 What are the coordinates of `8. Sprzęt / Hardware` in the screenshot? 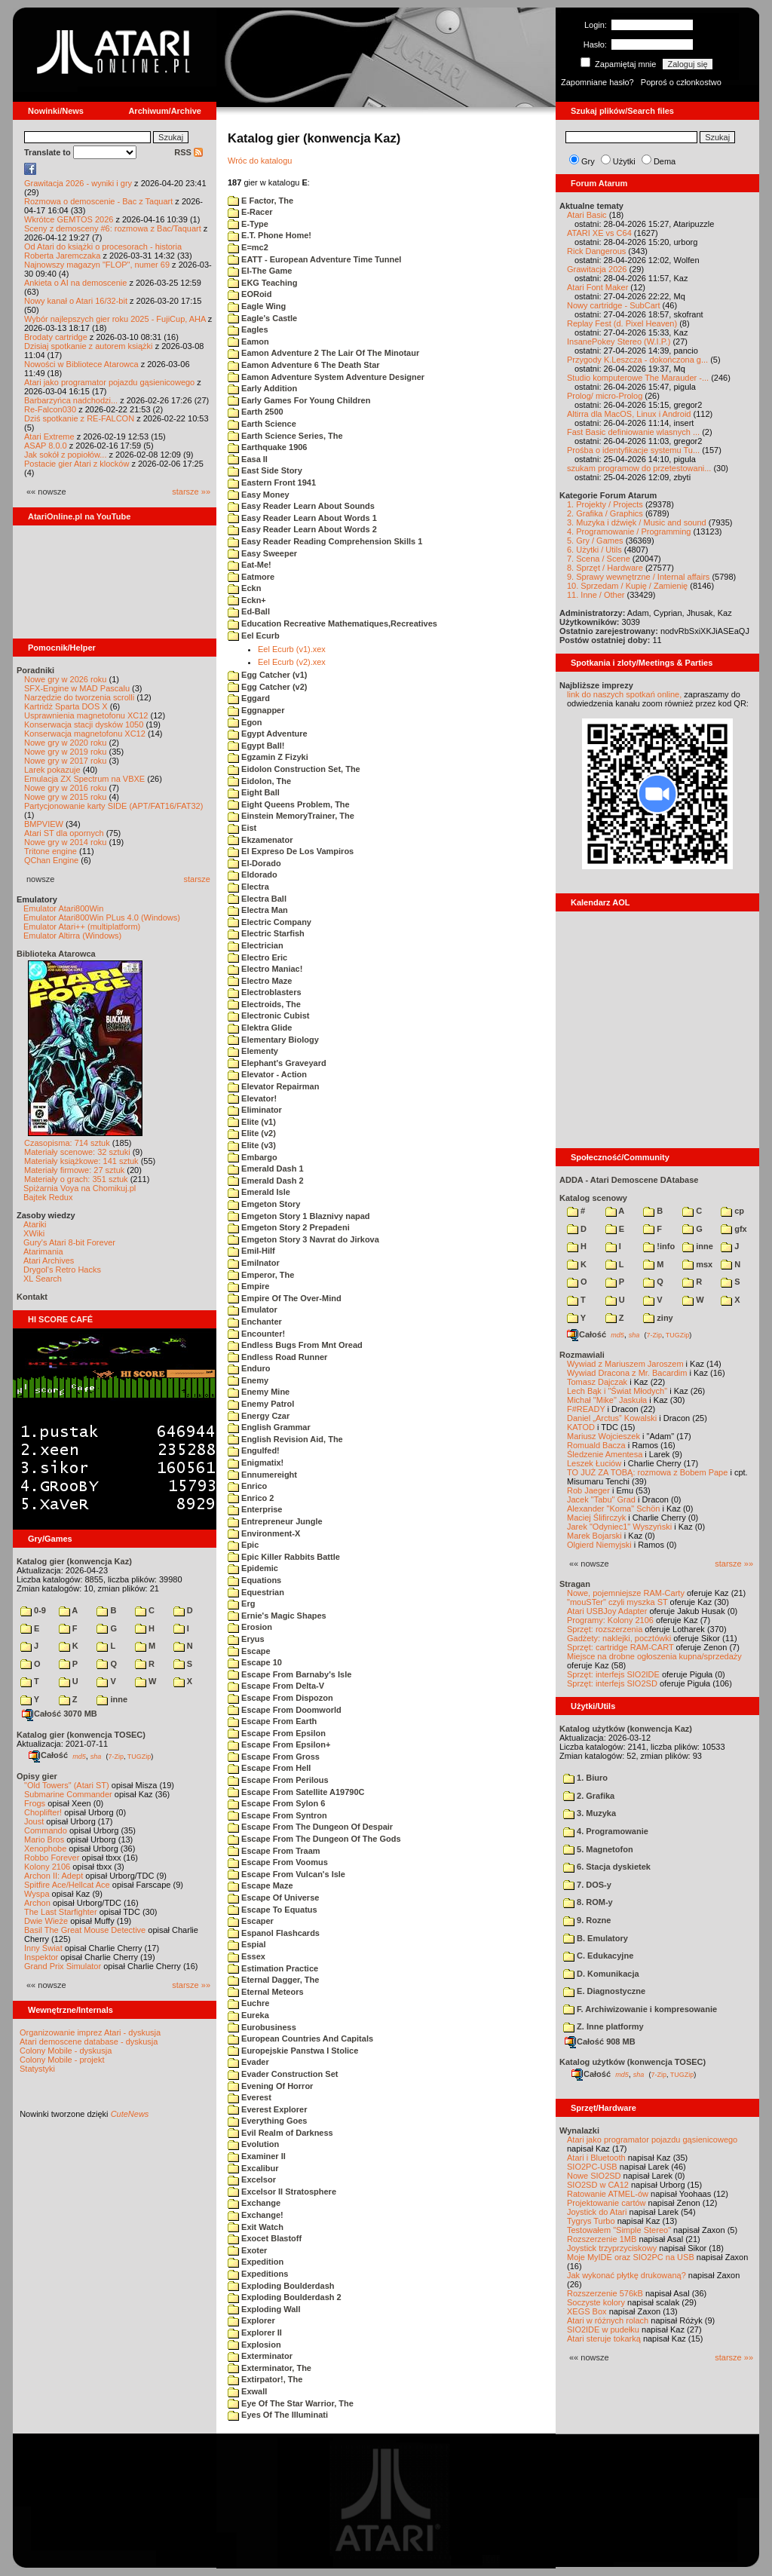 It's located at (605, 567).